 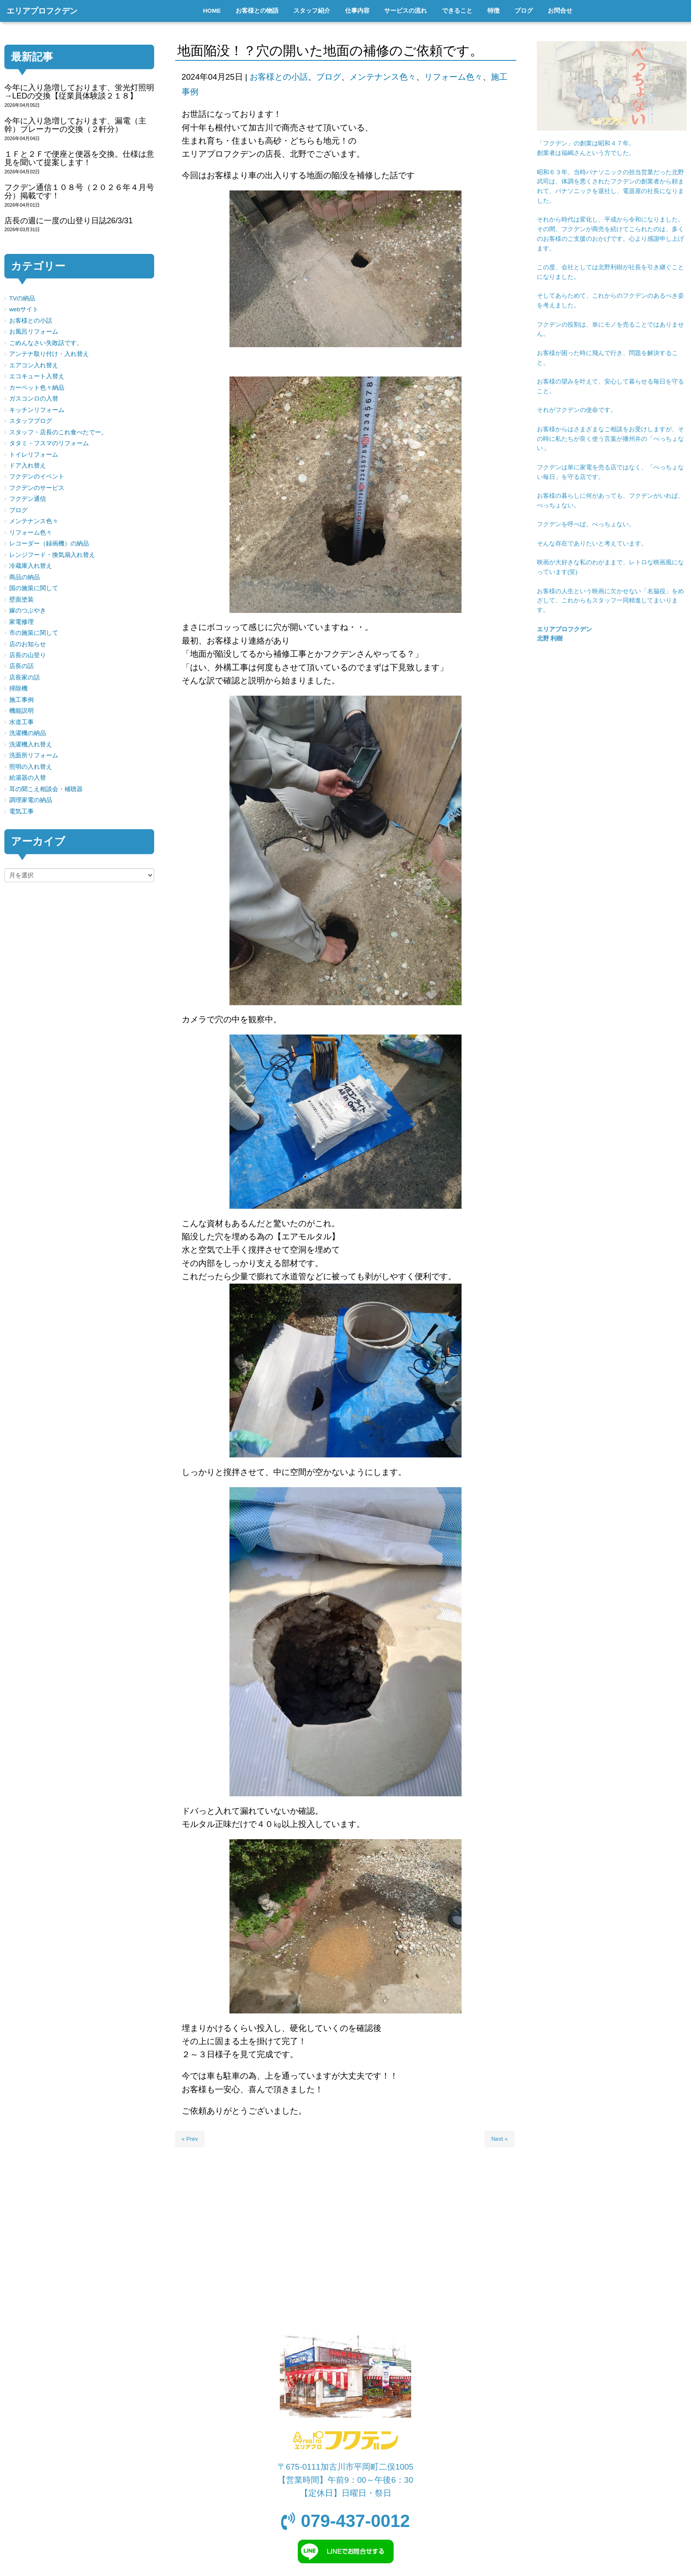 What do you see at coordinates (33, 633) in the screenshot?
I see `市の施策に関して` at bounding box center [33, 633].